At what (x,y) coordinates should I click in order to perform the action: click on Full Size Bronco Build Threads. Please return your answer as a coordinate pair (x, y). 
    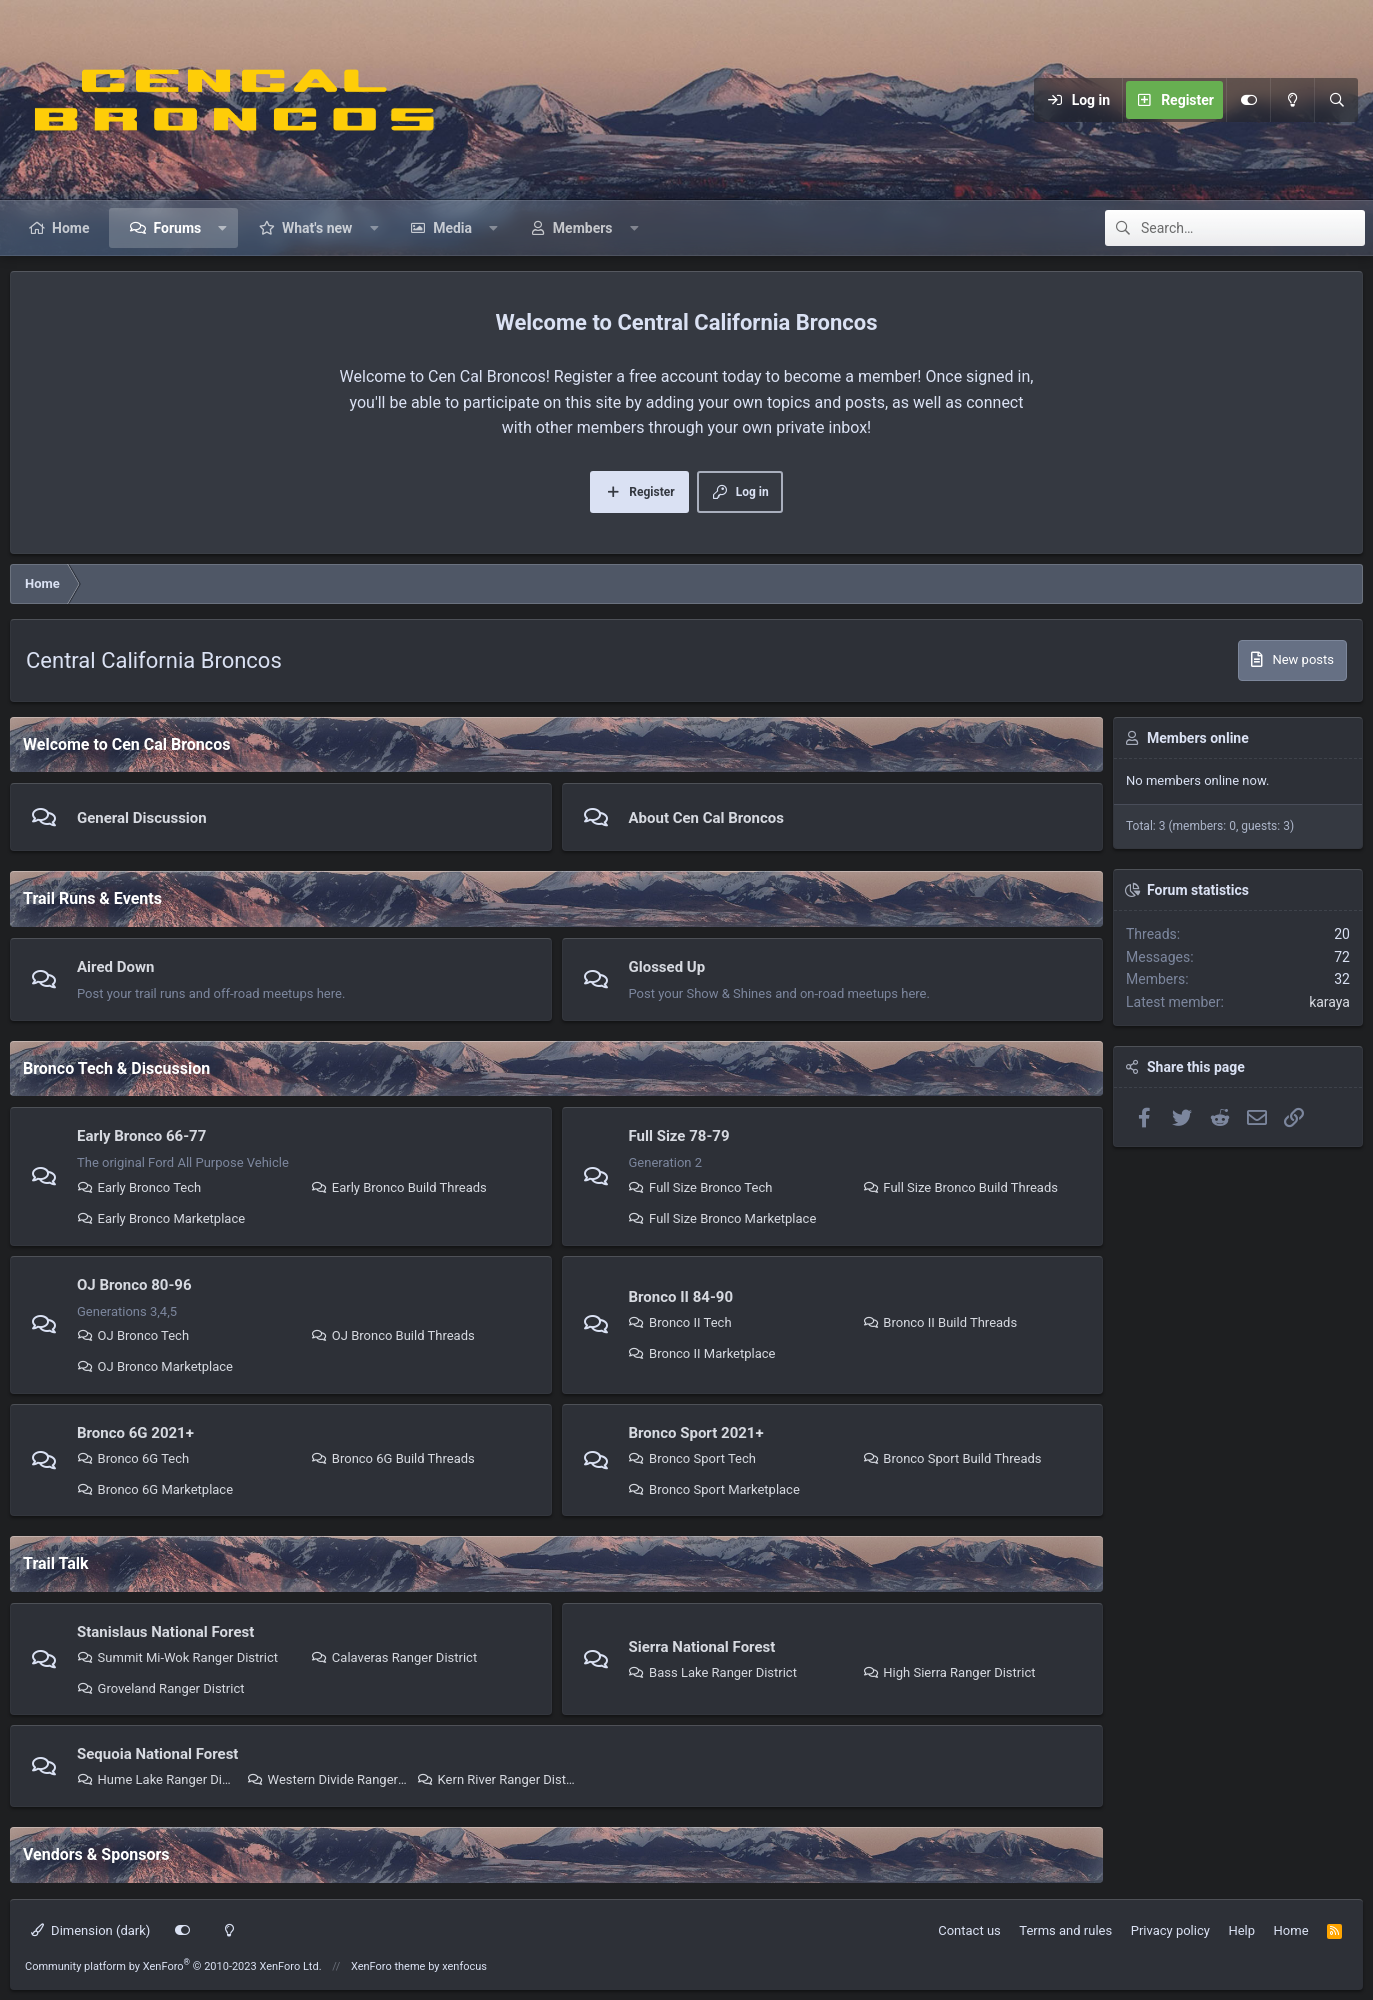
    Looking at the image, I should click on (960, 1187).